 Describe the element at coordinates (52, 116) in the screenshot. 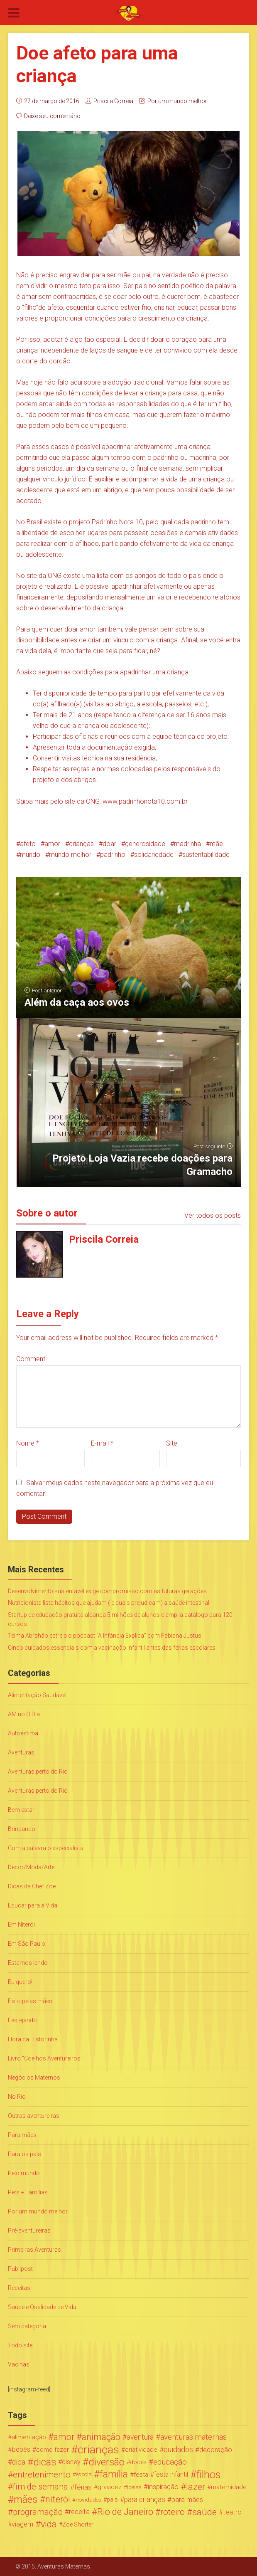

I see `Deixe seu comentário` at that location.